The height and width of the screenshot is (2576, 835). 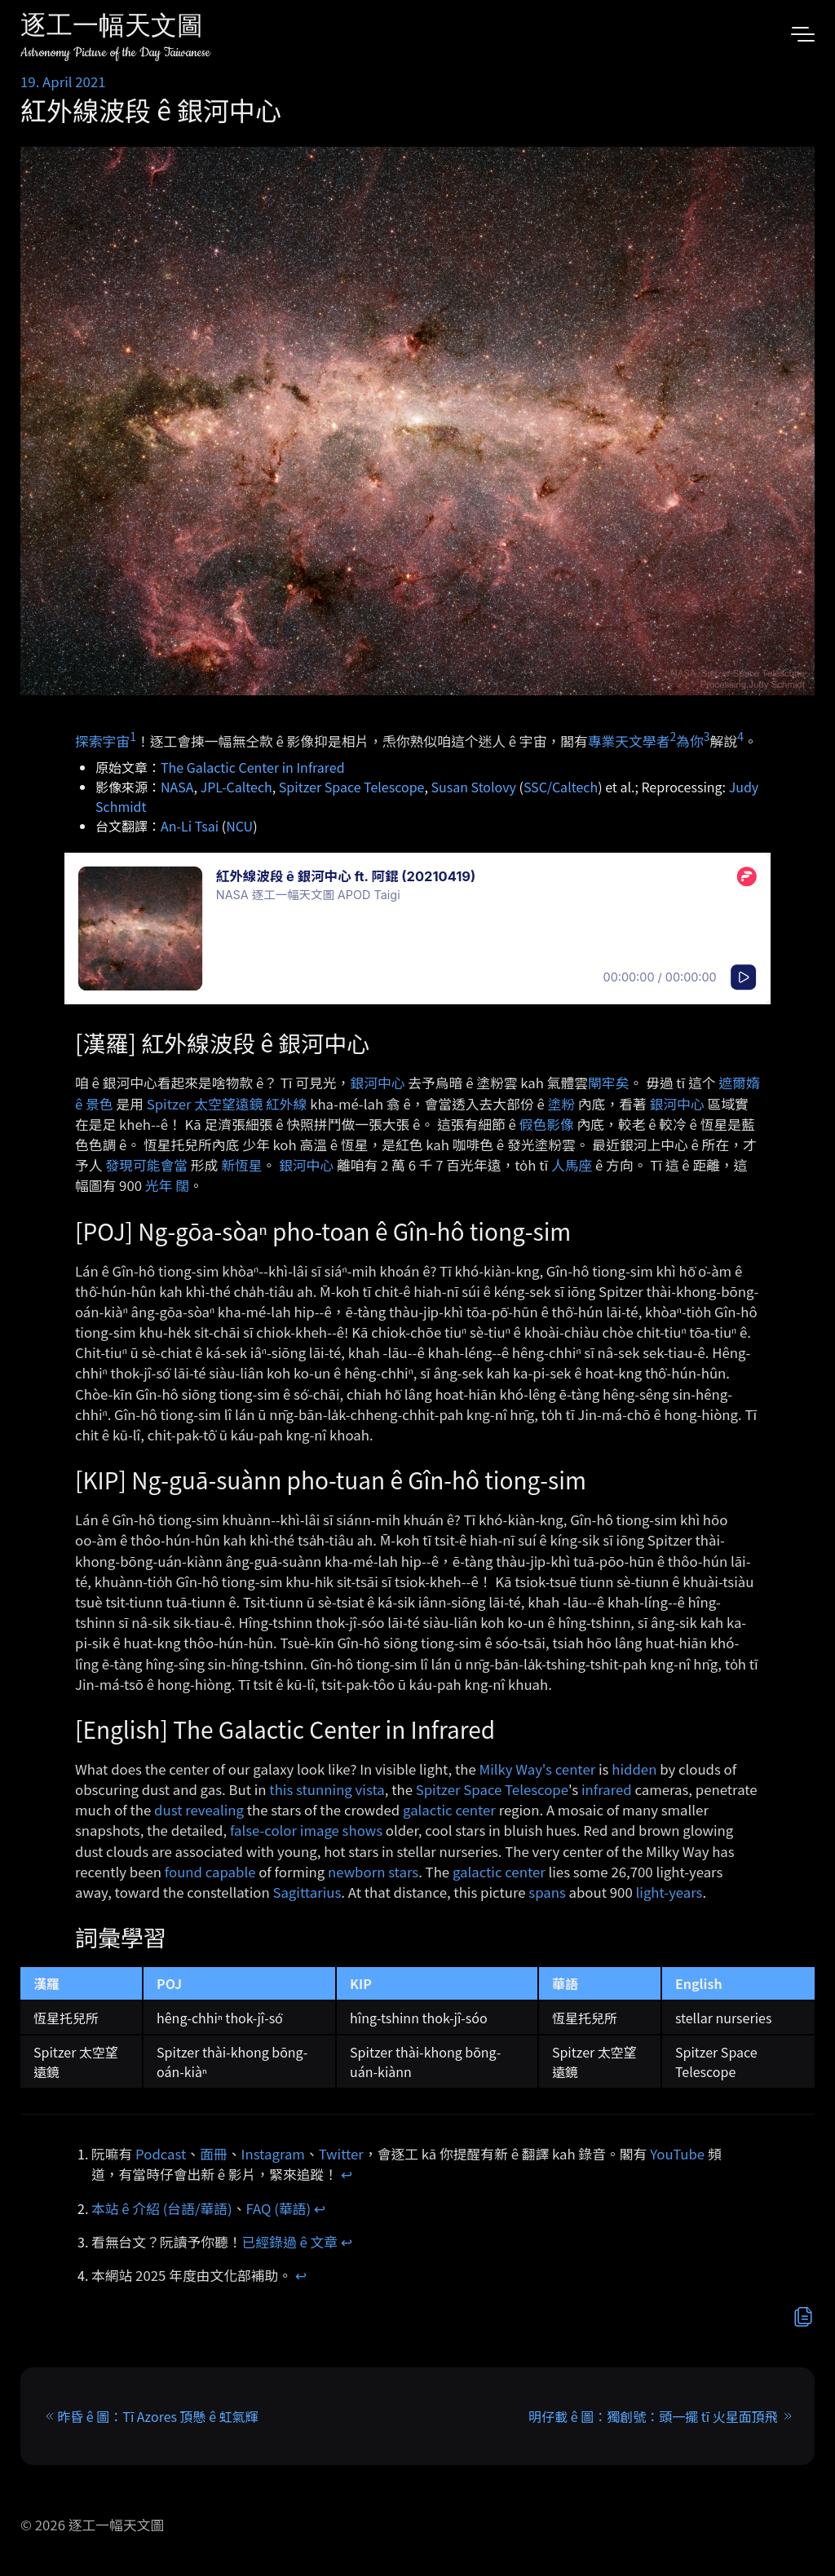 I want to click on Podcast, so click(x=160, y=2154).